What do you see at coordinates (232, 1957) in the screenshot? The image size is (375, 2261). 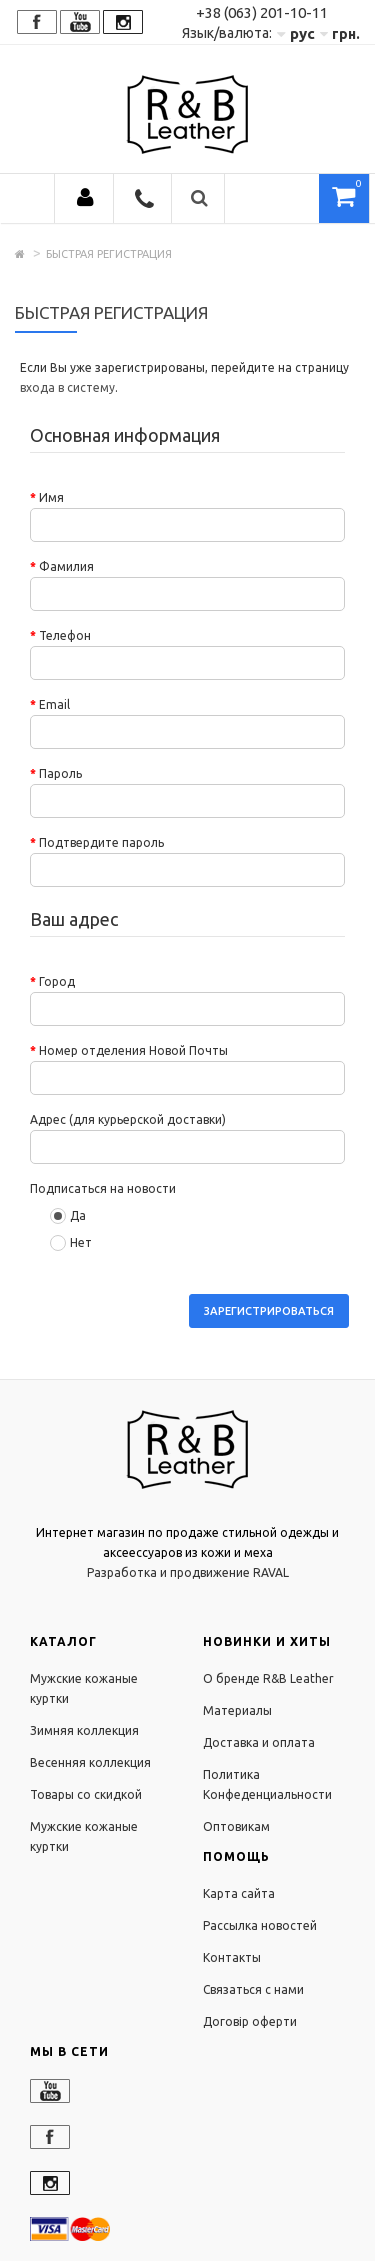 I see `Контакты` at bounding box center [232, 1957].